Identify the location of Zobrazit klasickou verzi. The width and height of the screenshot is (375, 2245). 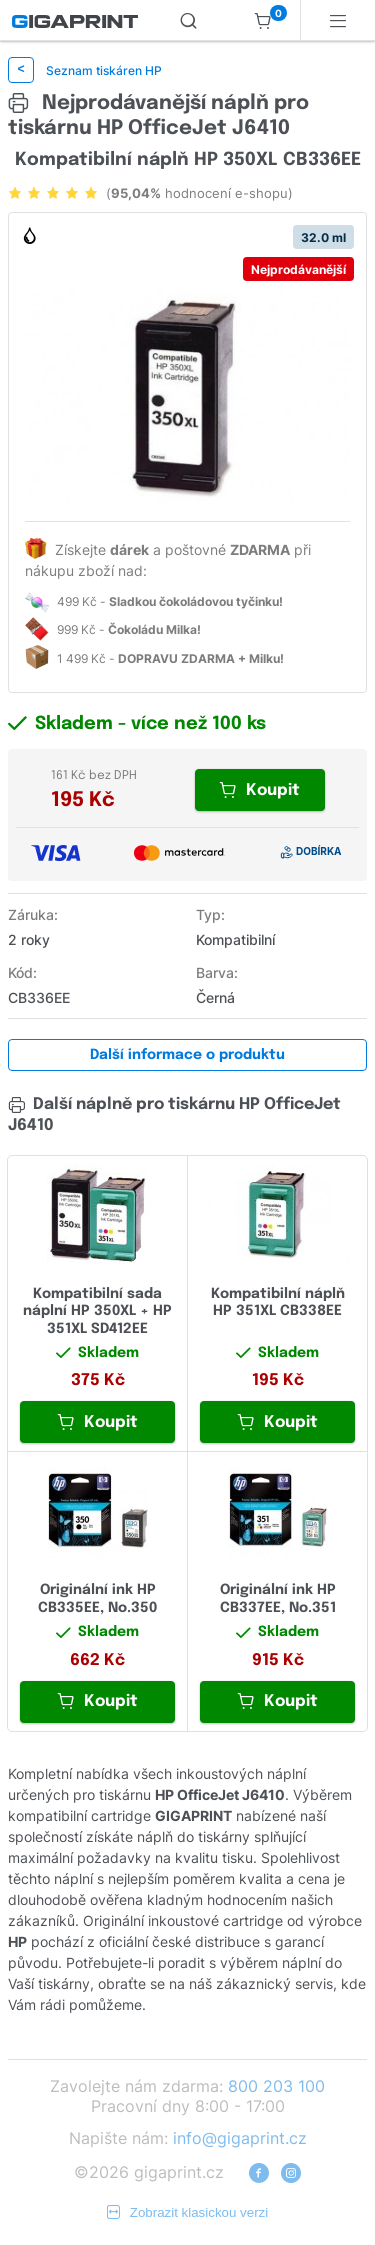
(188, 2212).